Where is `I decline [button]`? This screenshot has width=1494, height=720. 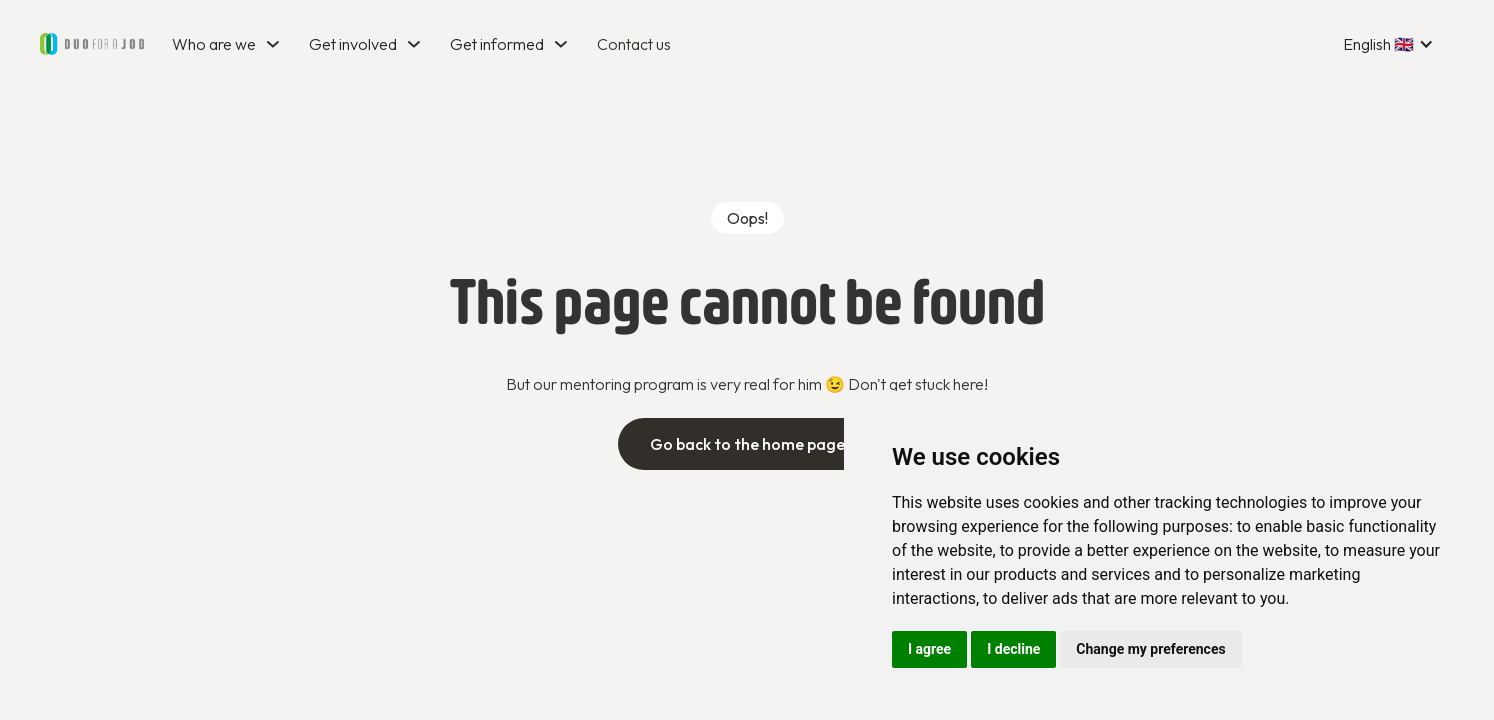
I decline [button] is located at coordinates (1013, 649).